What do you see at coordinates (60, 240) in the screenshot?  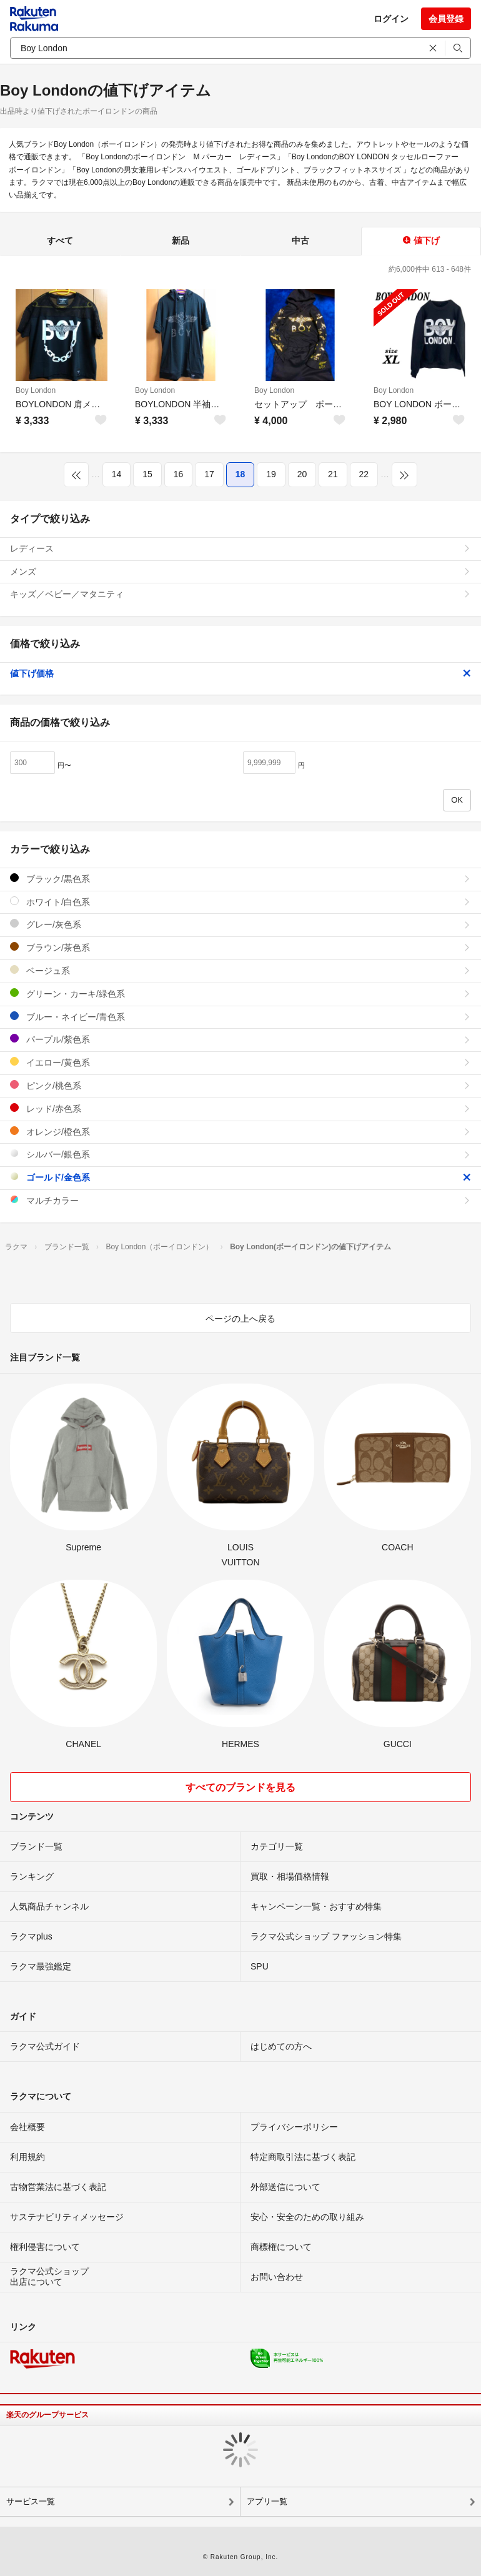 I see `すべて` at bounding box center [60, 240].